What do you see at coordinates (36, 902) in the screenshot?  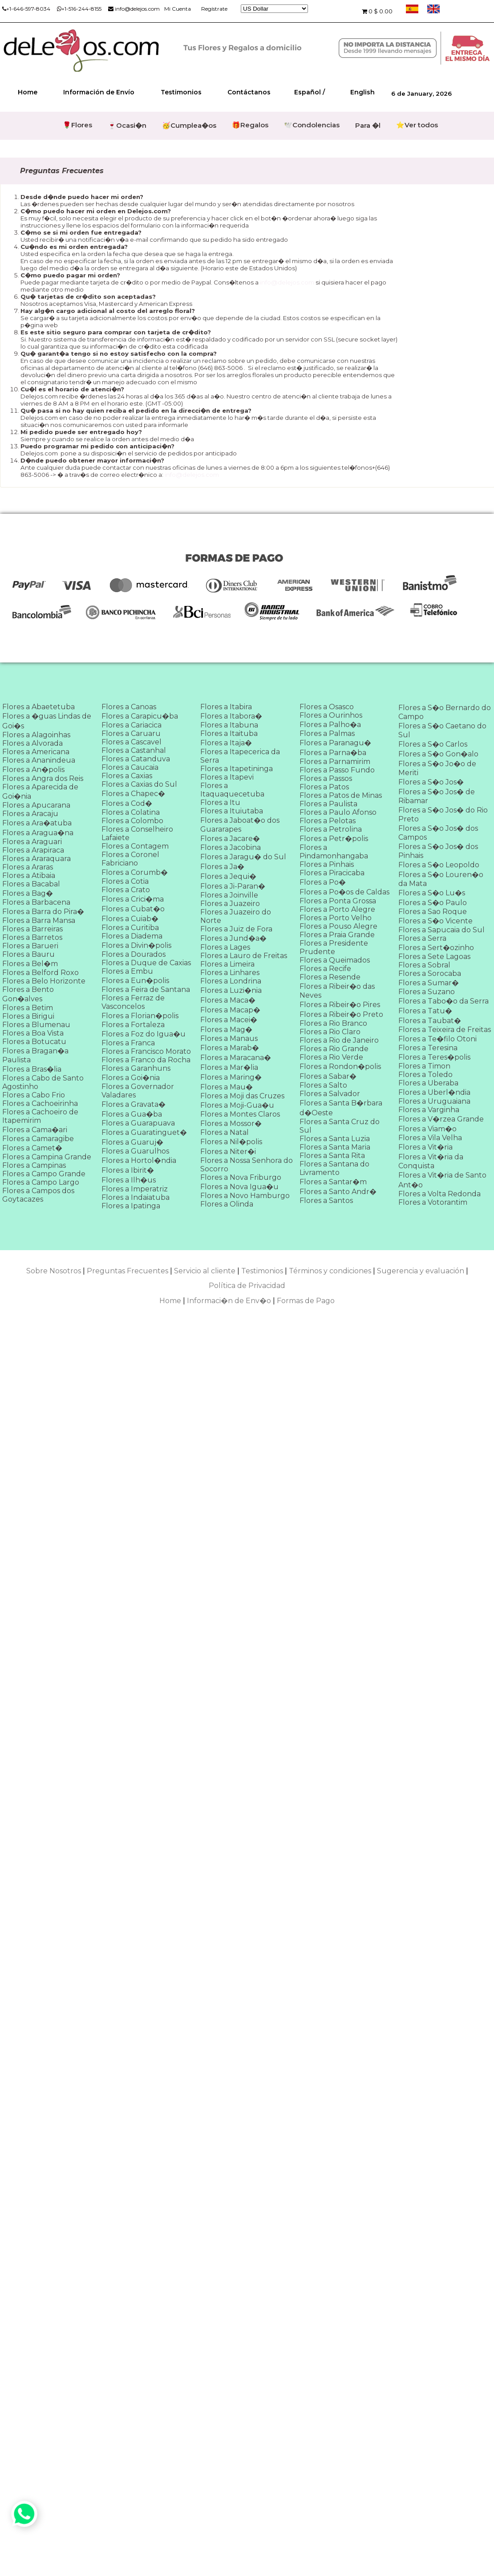 I see `Flores a Barbacena` at bounding box center [36, 902].